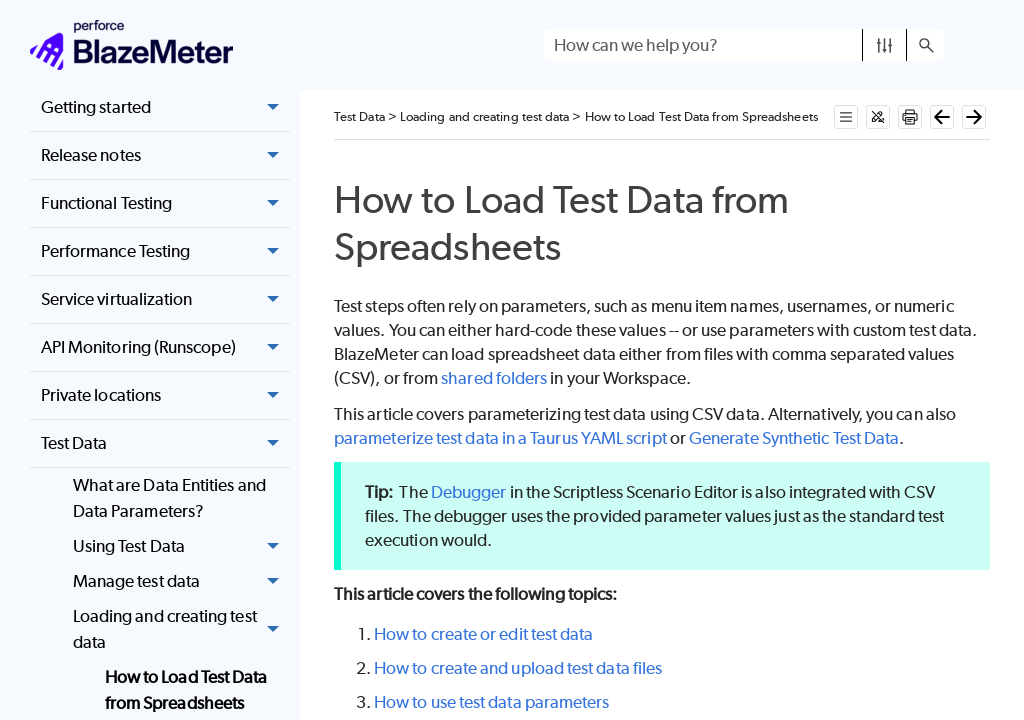 Image resolution: width=1024 pixels, height=720 pixels. Describe the element at coordinates (181, 581) in the screenshot. I see `Manage test data [button]` at that location.